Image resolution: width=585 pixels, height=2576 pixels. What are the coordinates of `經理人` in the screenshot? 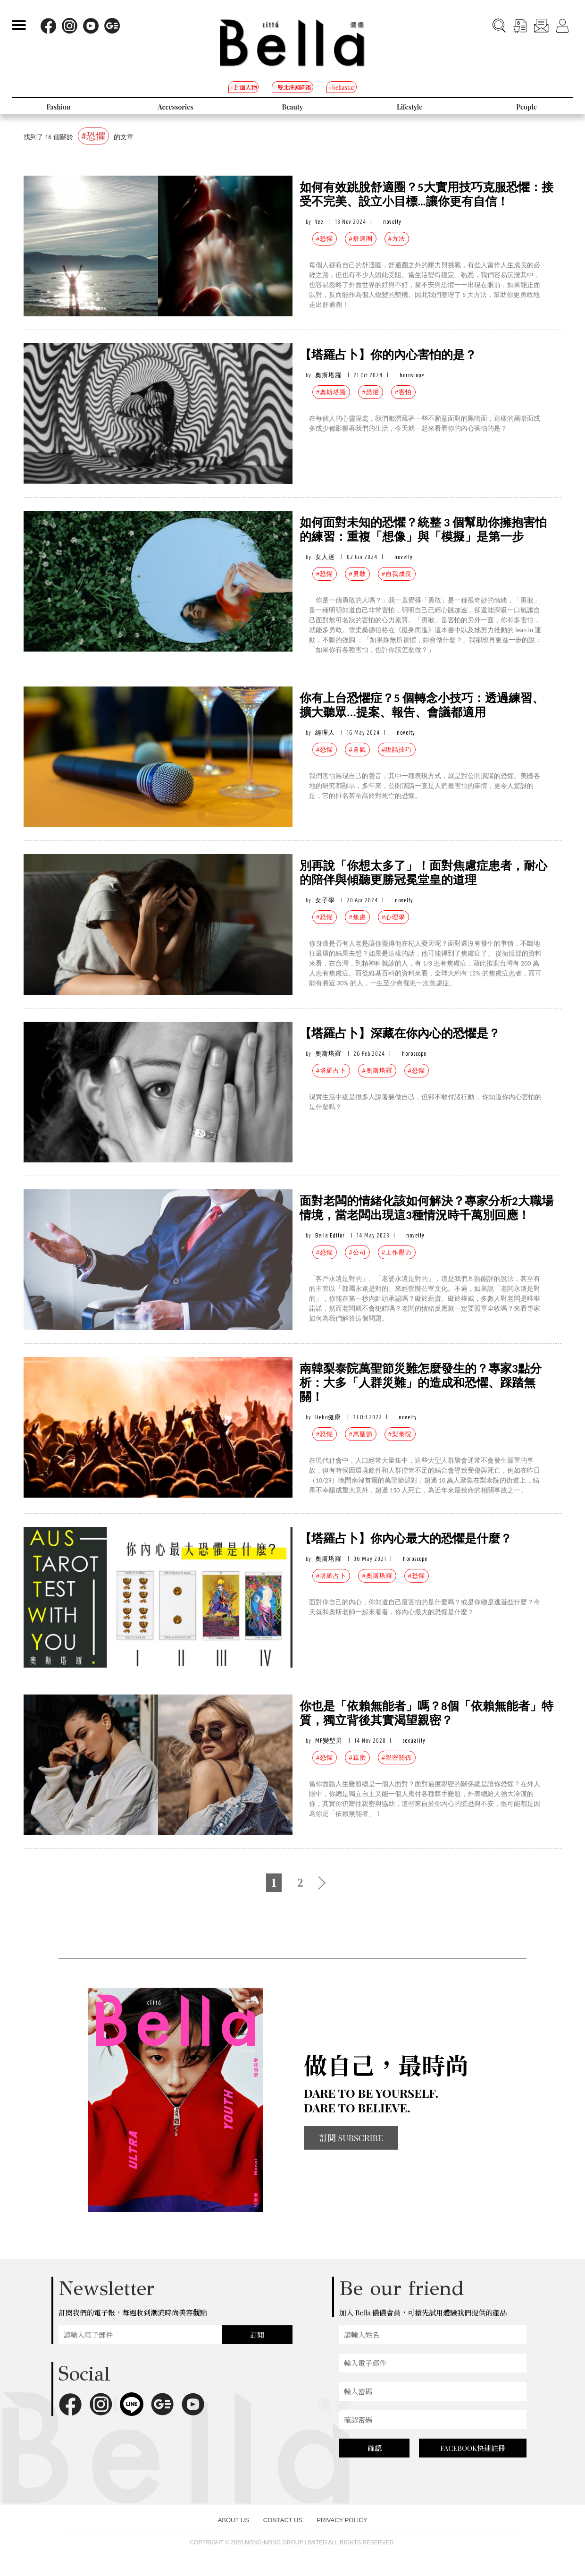 It's located at (325, 732).